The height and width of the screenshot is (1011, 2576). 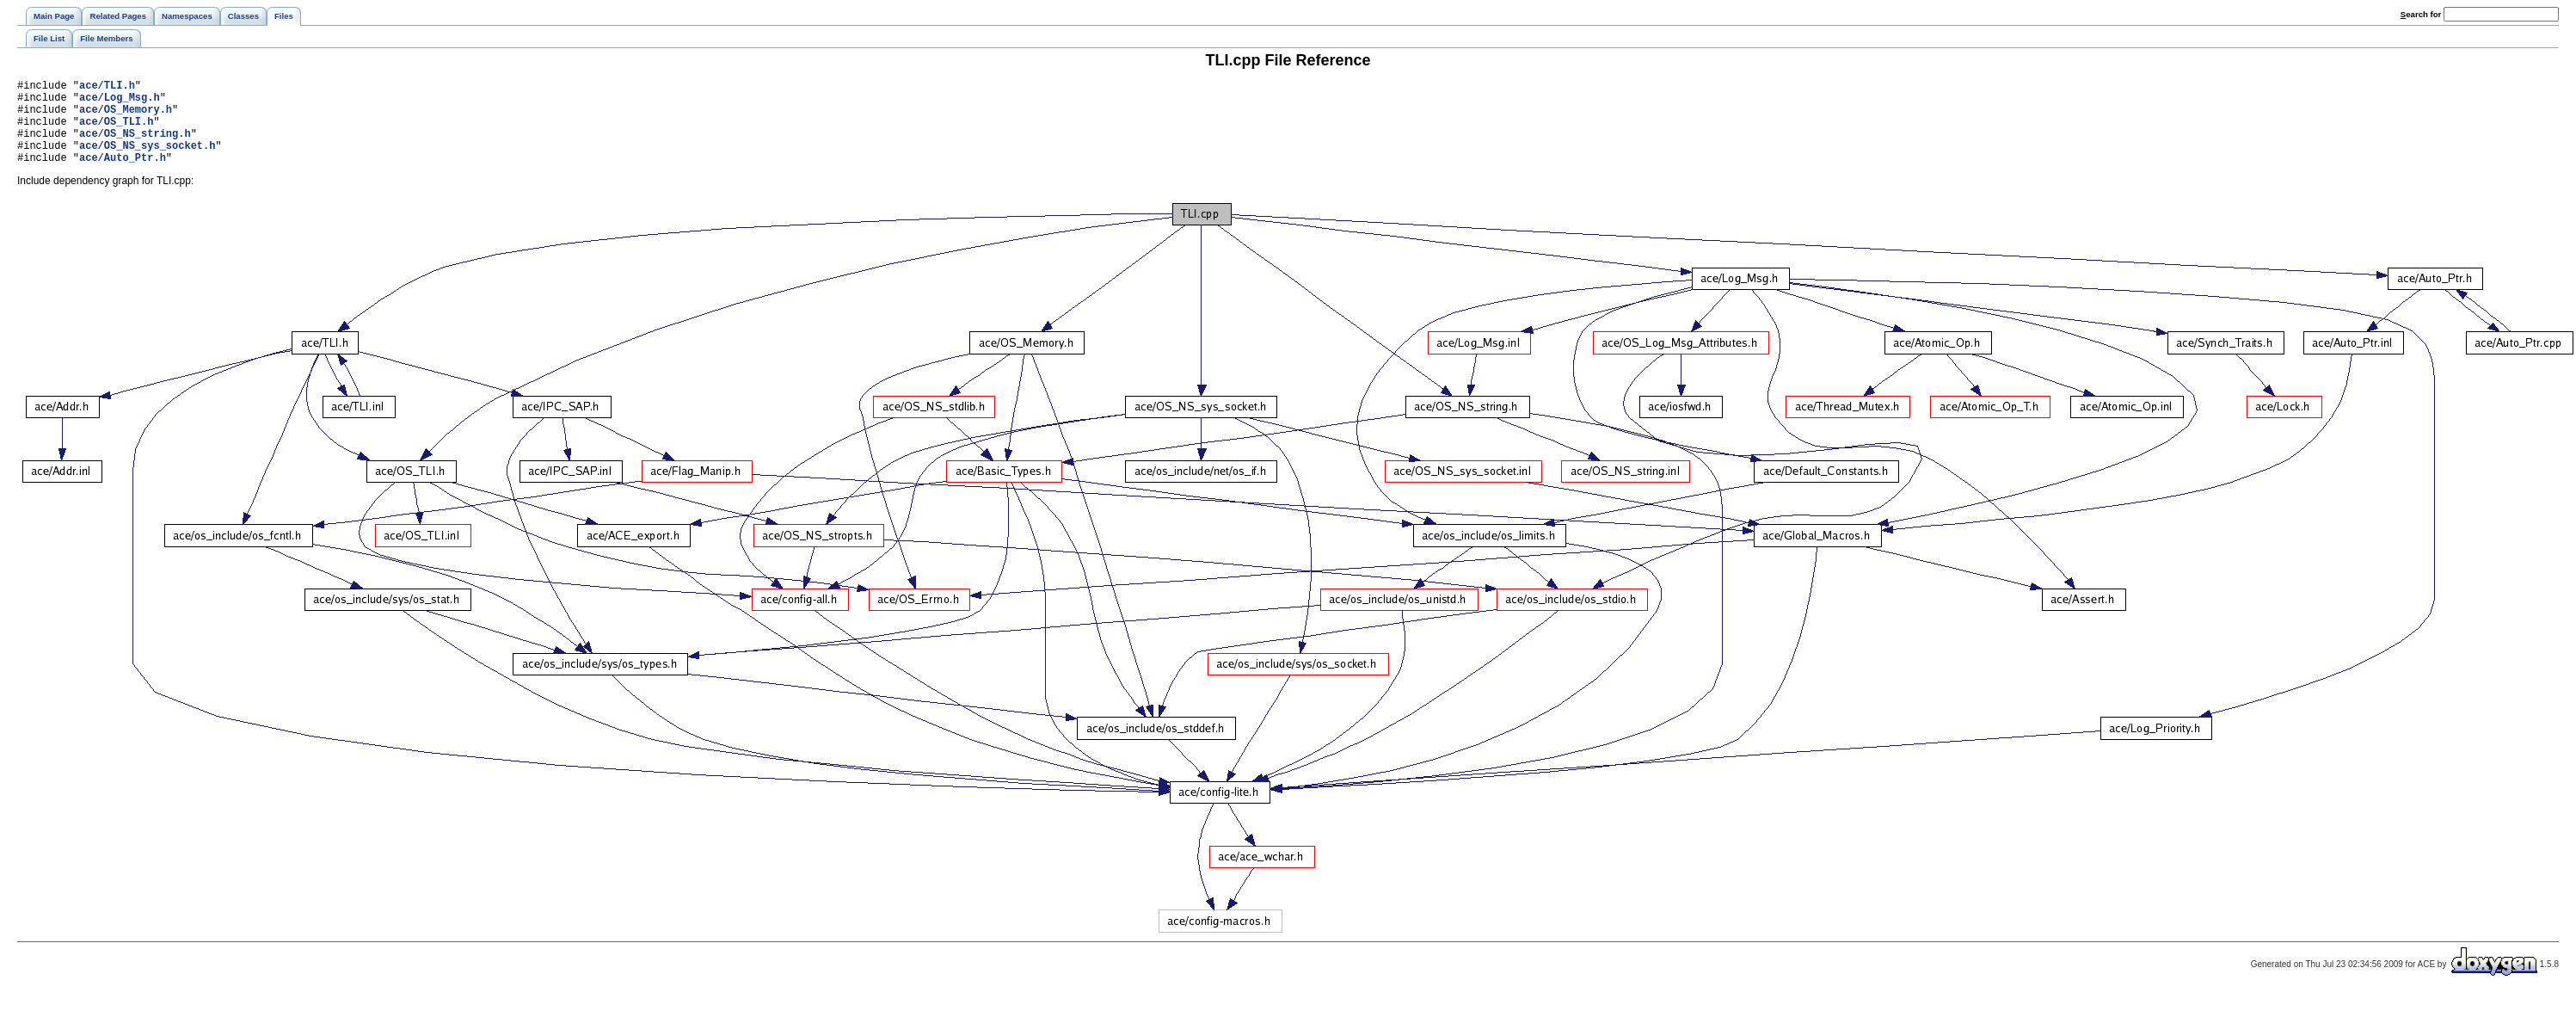 What do you see at coordinates (119, 102) in the screenshot?
I see `ace/Log_Msg.h` at bounding box center [119, 102].